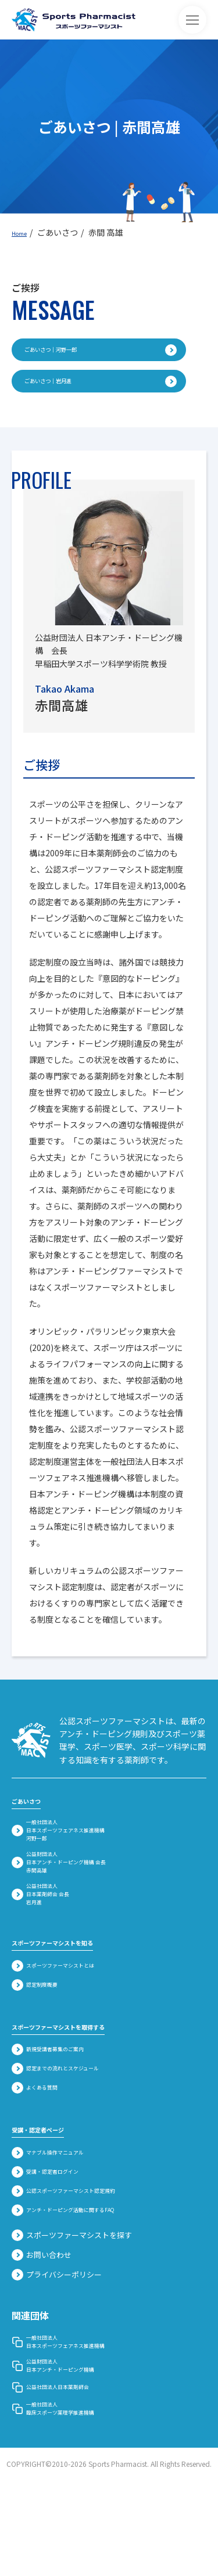 The width and height of the screenshot is (218, 2576). What do you see at coordinates (80, 2413) in the screenshot?
I see `一般社団法人 日本スポーツフェアネス推進機構` at bounding box center [80, 2413].